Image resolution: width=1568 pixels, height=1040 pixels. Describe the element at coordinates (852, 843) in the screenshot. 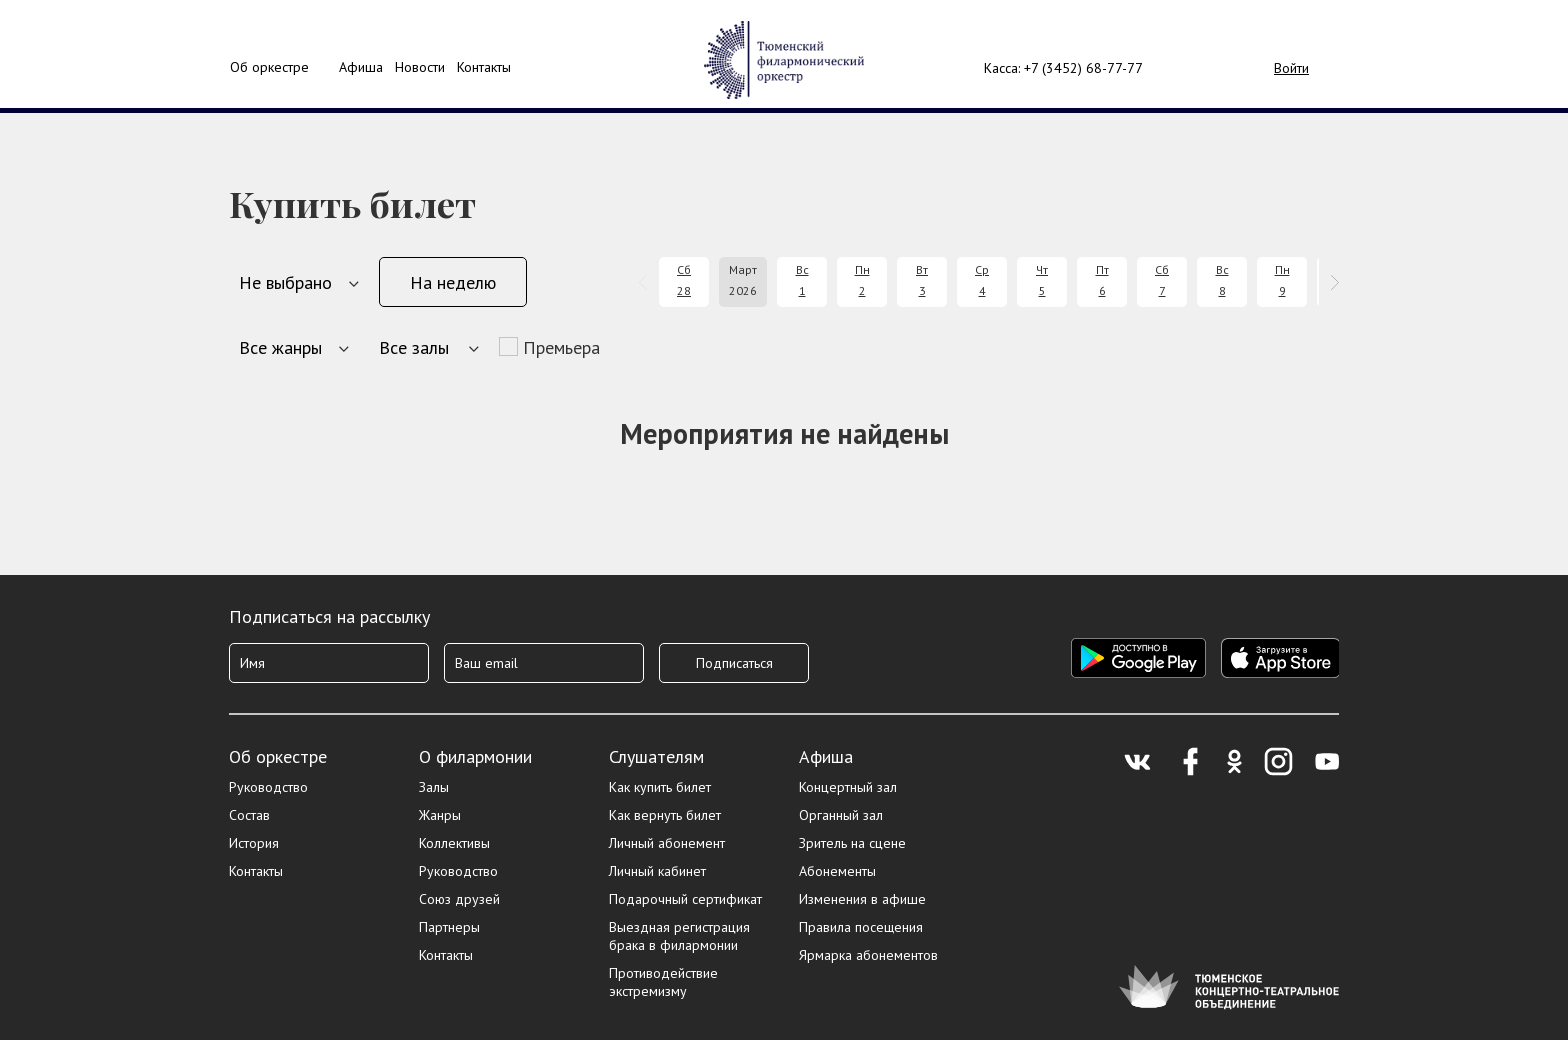

I see `Зритель на сцене` at that location.